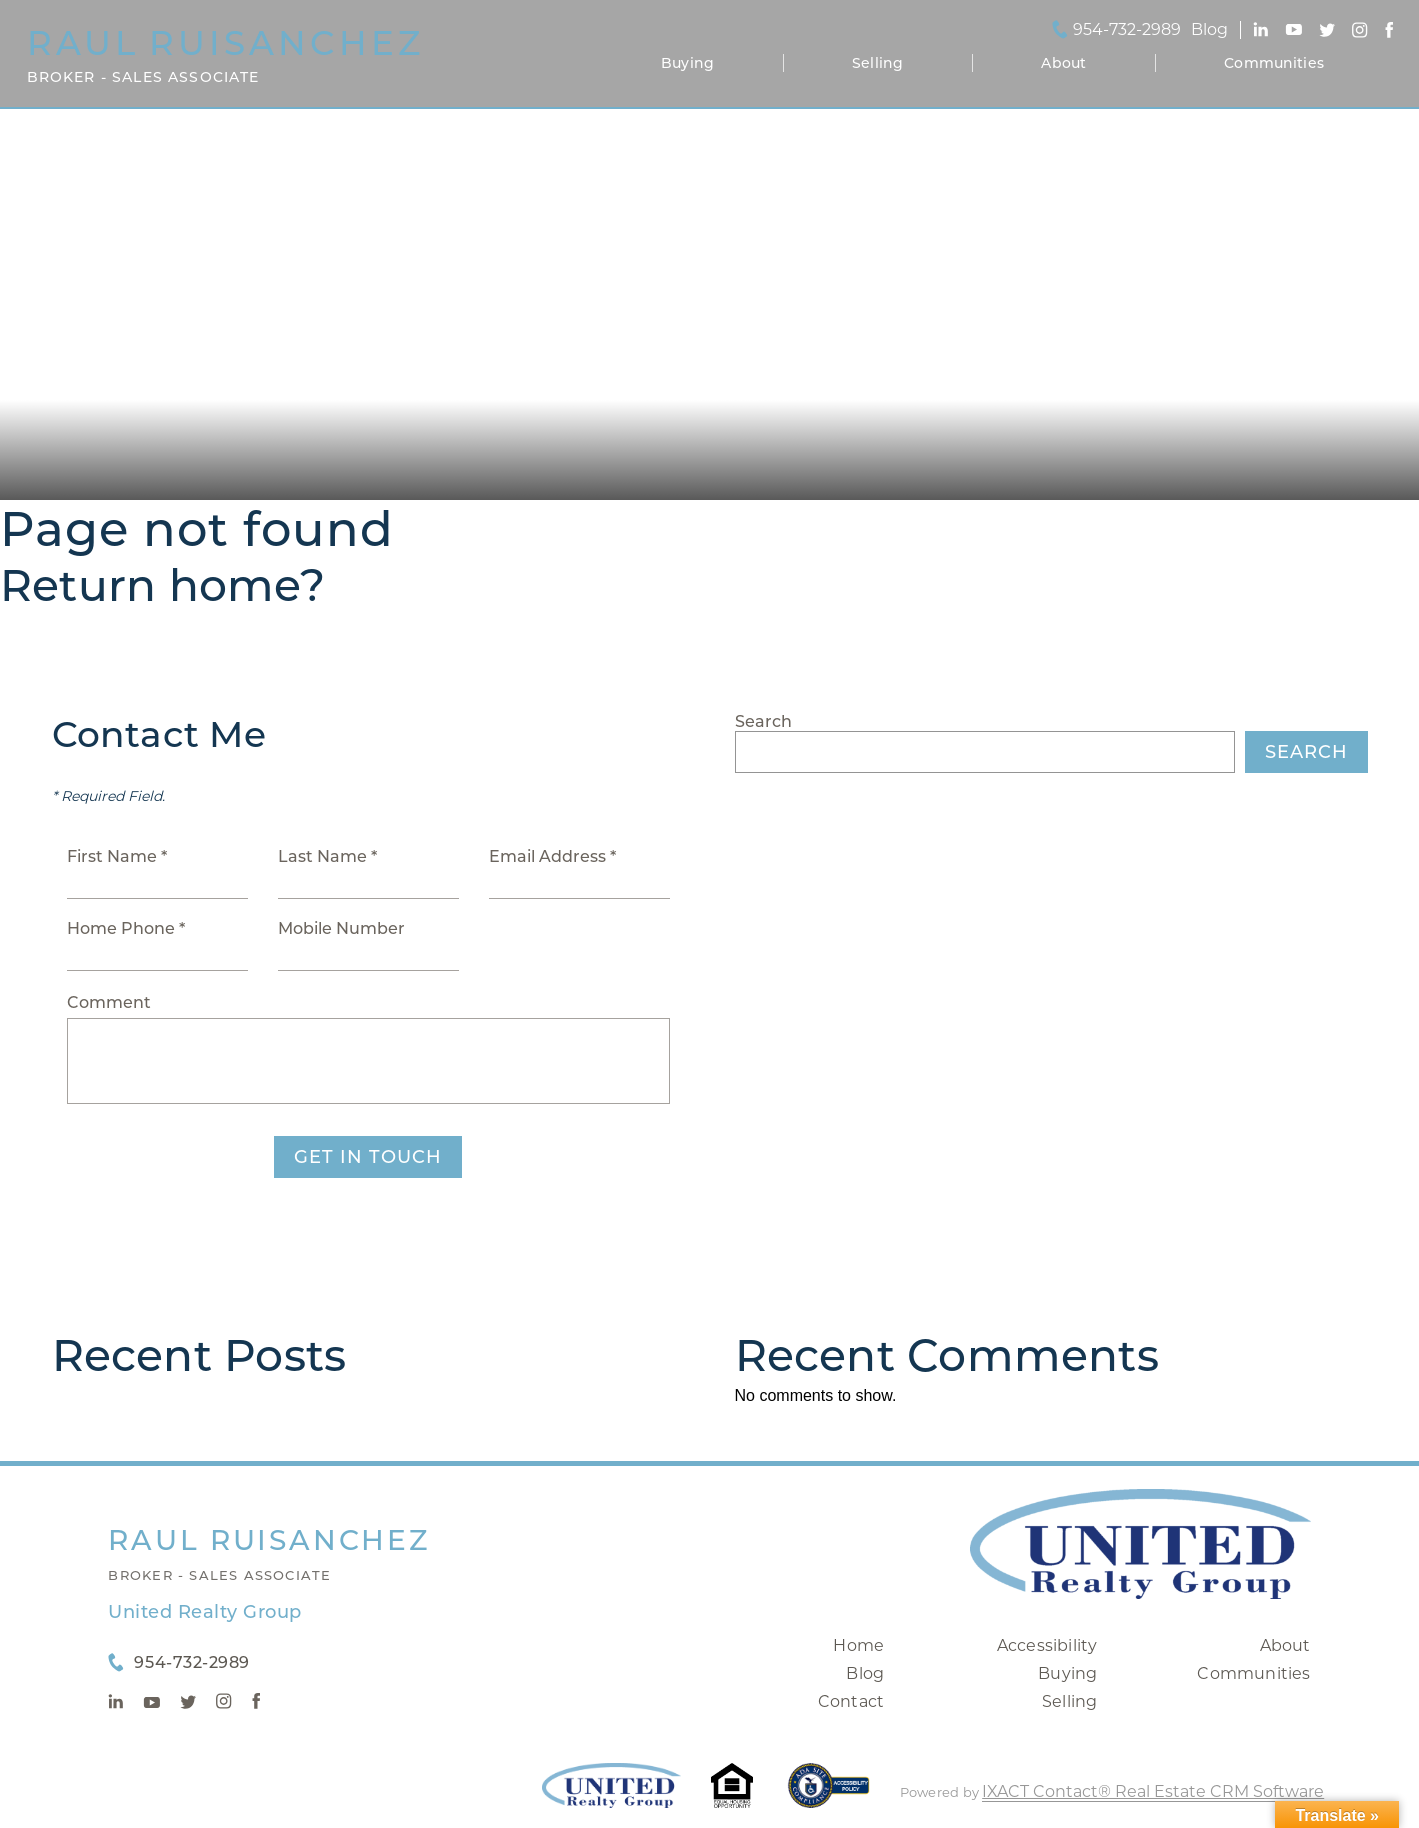 The height and width of the screenshot is (1828, 1419). What do you see at coordinates (219, 1575) in the screenshot?
I see `Broker - Sales Associate` at bounding box center [219, 1575].